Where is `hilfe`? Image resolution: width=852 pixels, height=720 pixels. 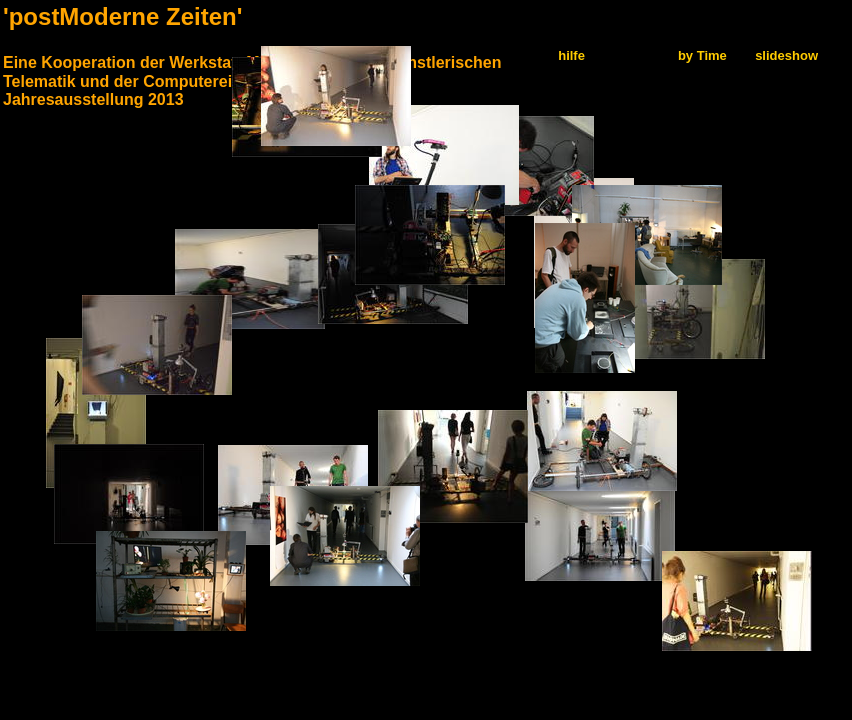 hilfe is located at coordinates (571, 55).